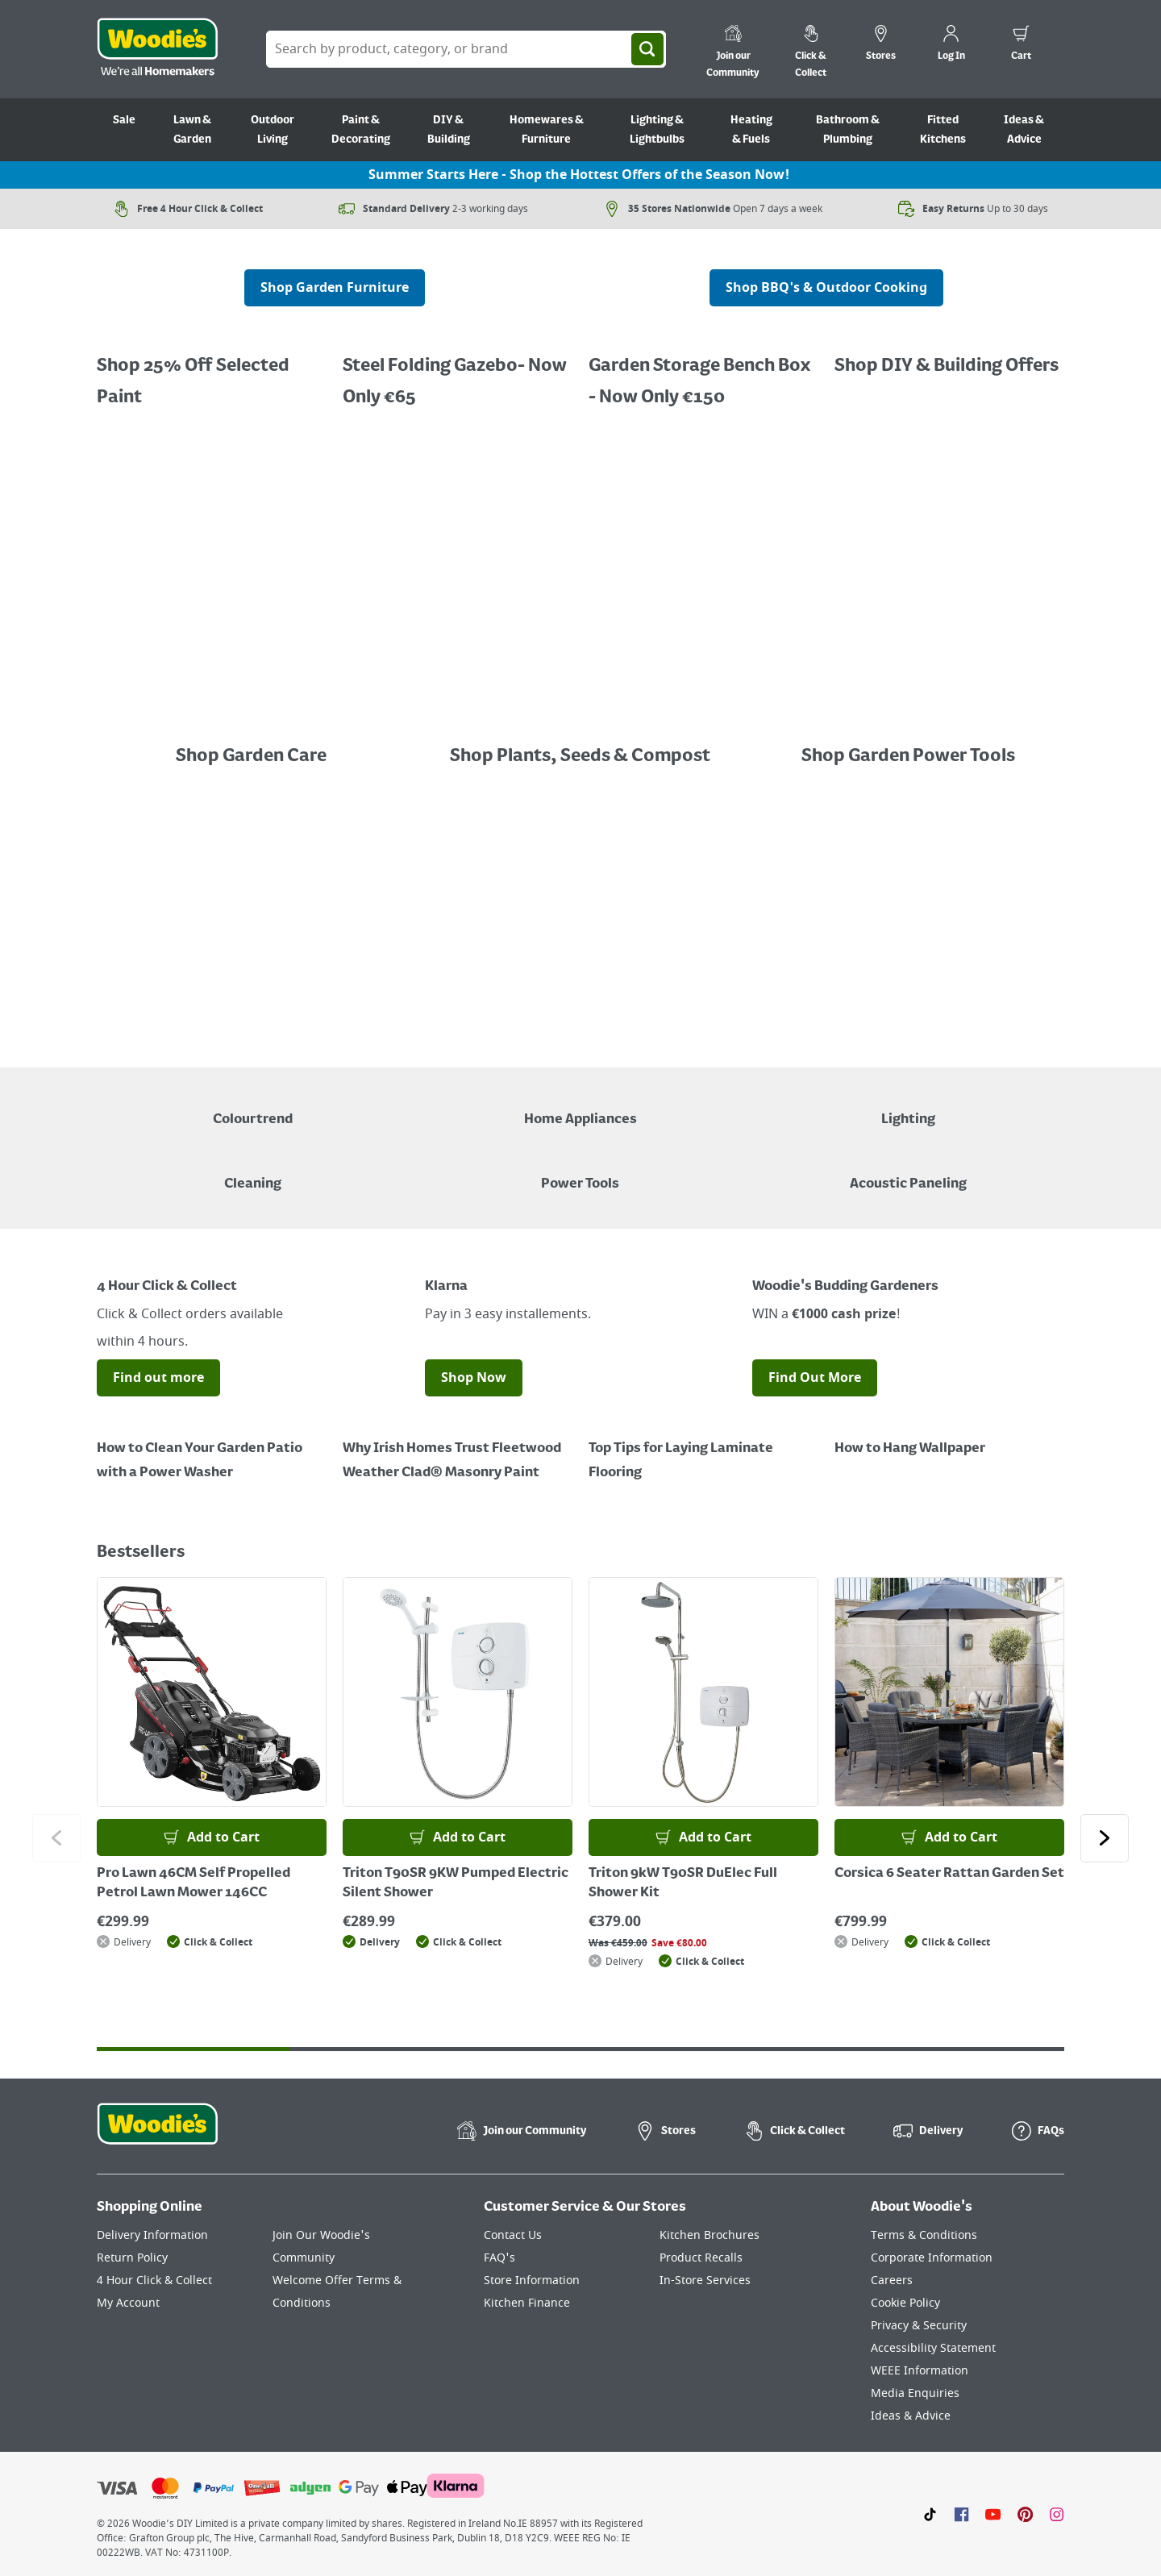 The height and width of the screenshot is (2576, 1161). What do you see at coordinates (157, 2134) in the screenshot?
I see `[Click the Woodies footer logo and go back to the home page]` at bounding box center [157, 2134].